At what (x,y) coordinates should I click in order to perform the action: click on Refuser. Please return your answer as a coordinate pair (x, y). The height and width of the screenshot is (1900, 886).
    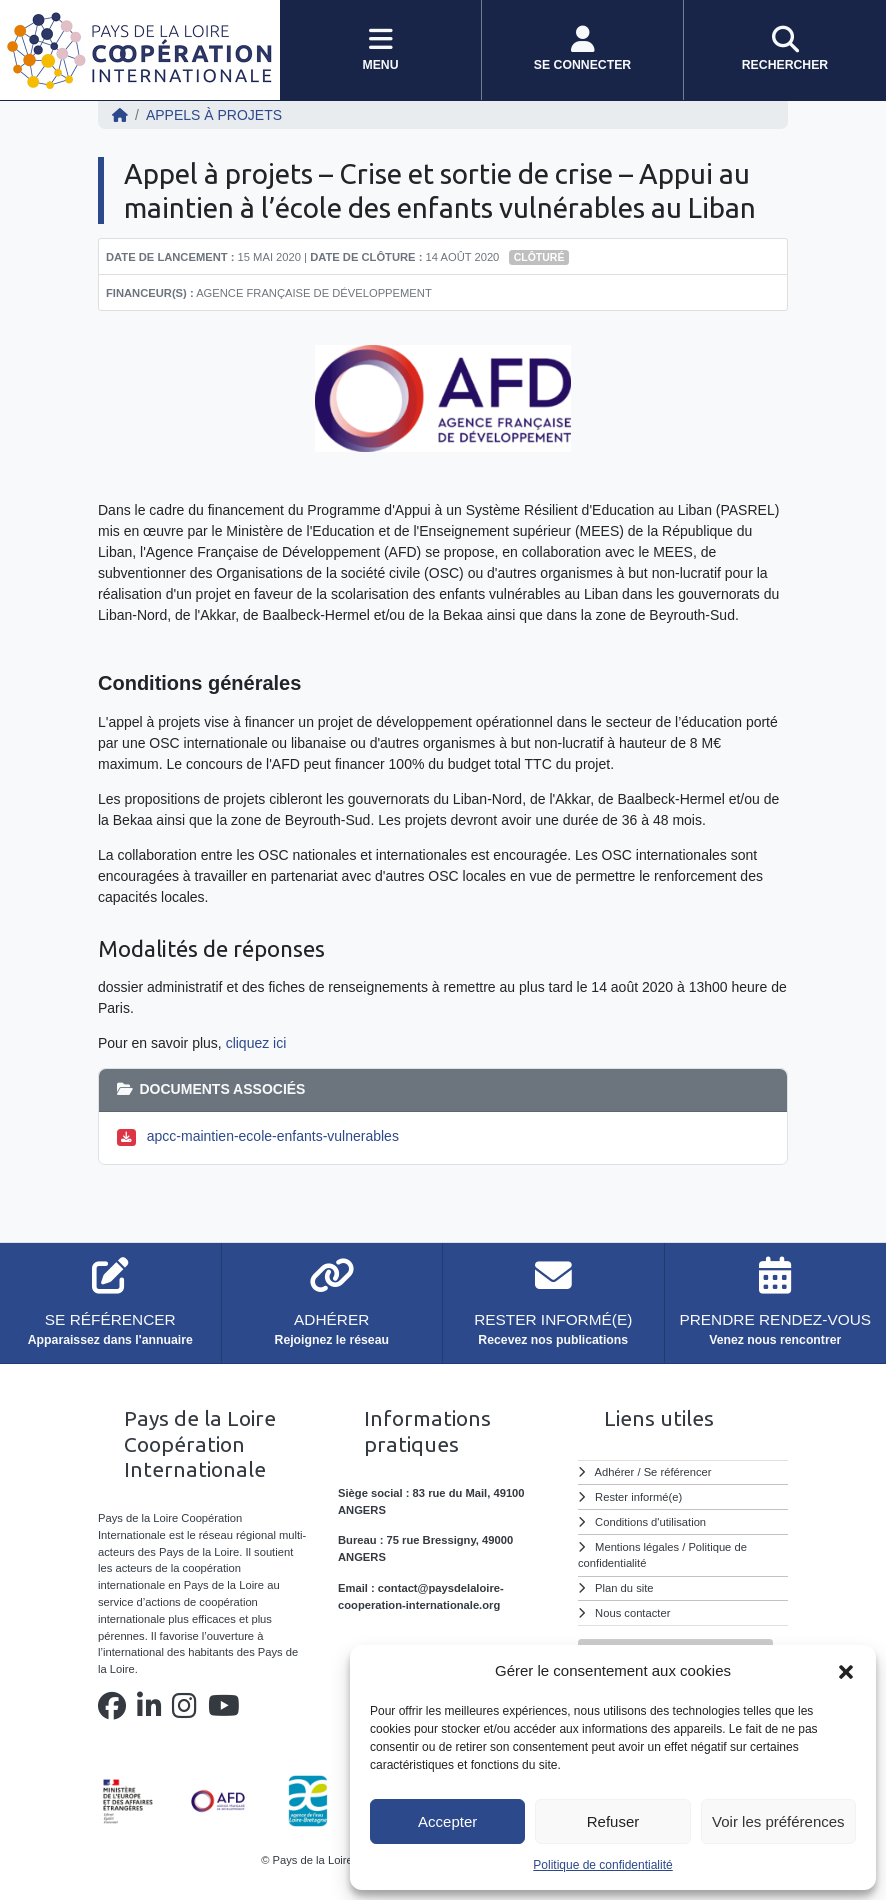
    Looking at the image, I should click on (613, 1821).